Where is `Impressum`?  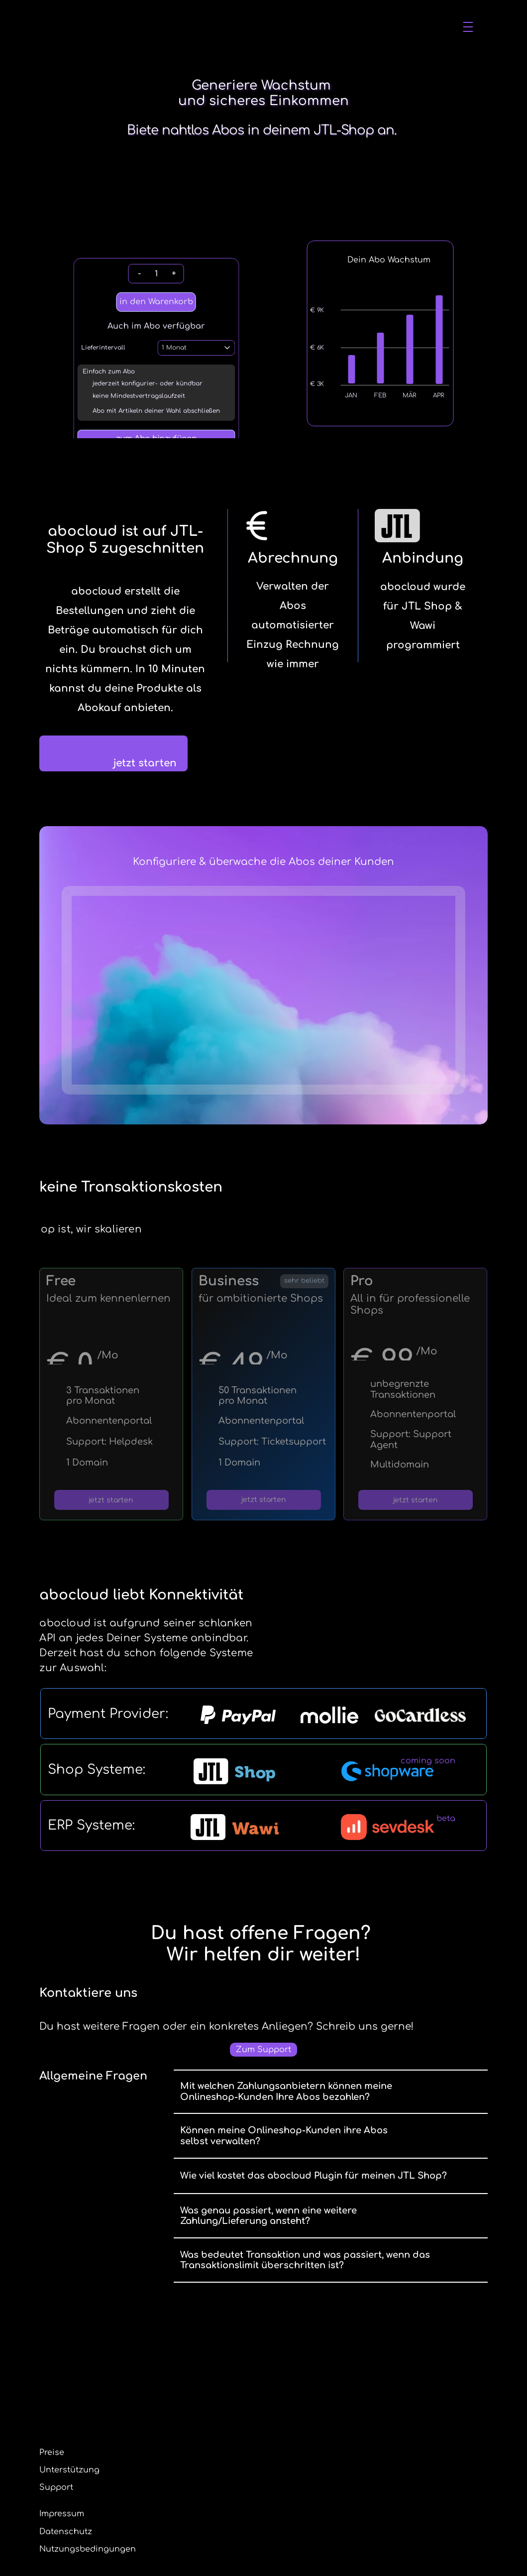
Impressum is located at coordinates (301, 2471).